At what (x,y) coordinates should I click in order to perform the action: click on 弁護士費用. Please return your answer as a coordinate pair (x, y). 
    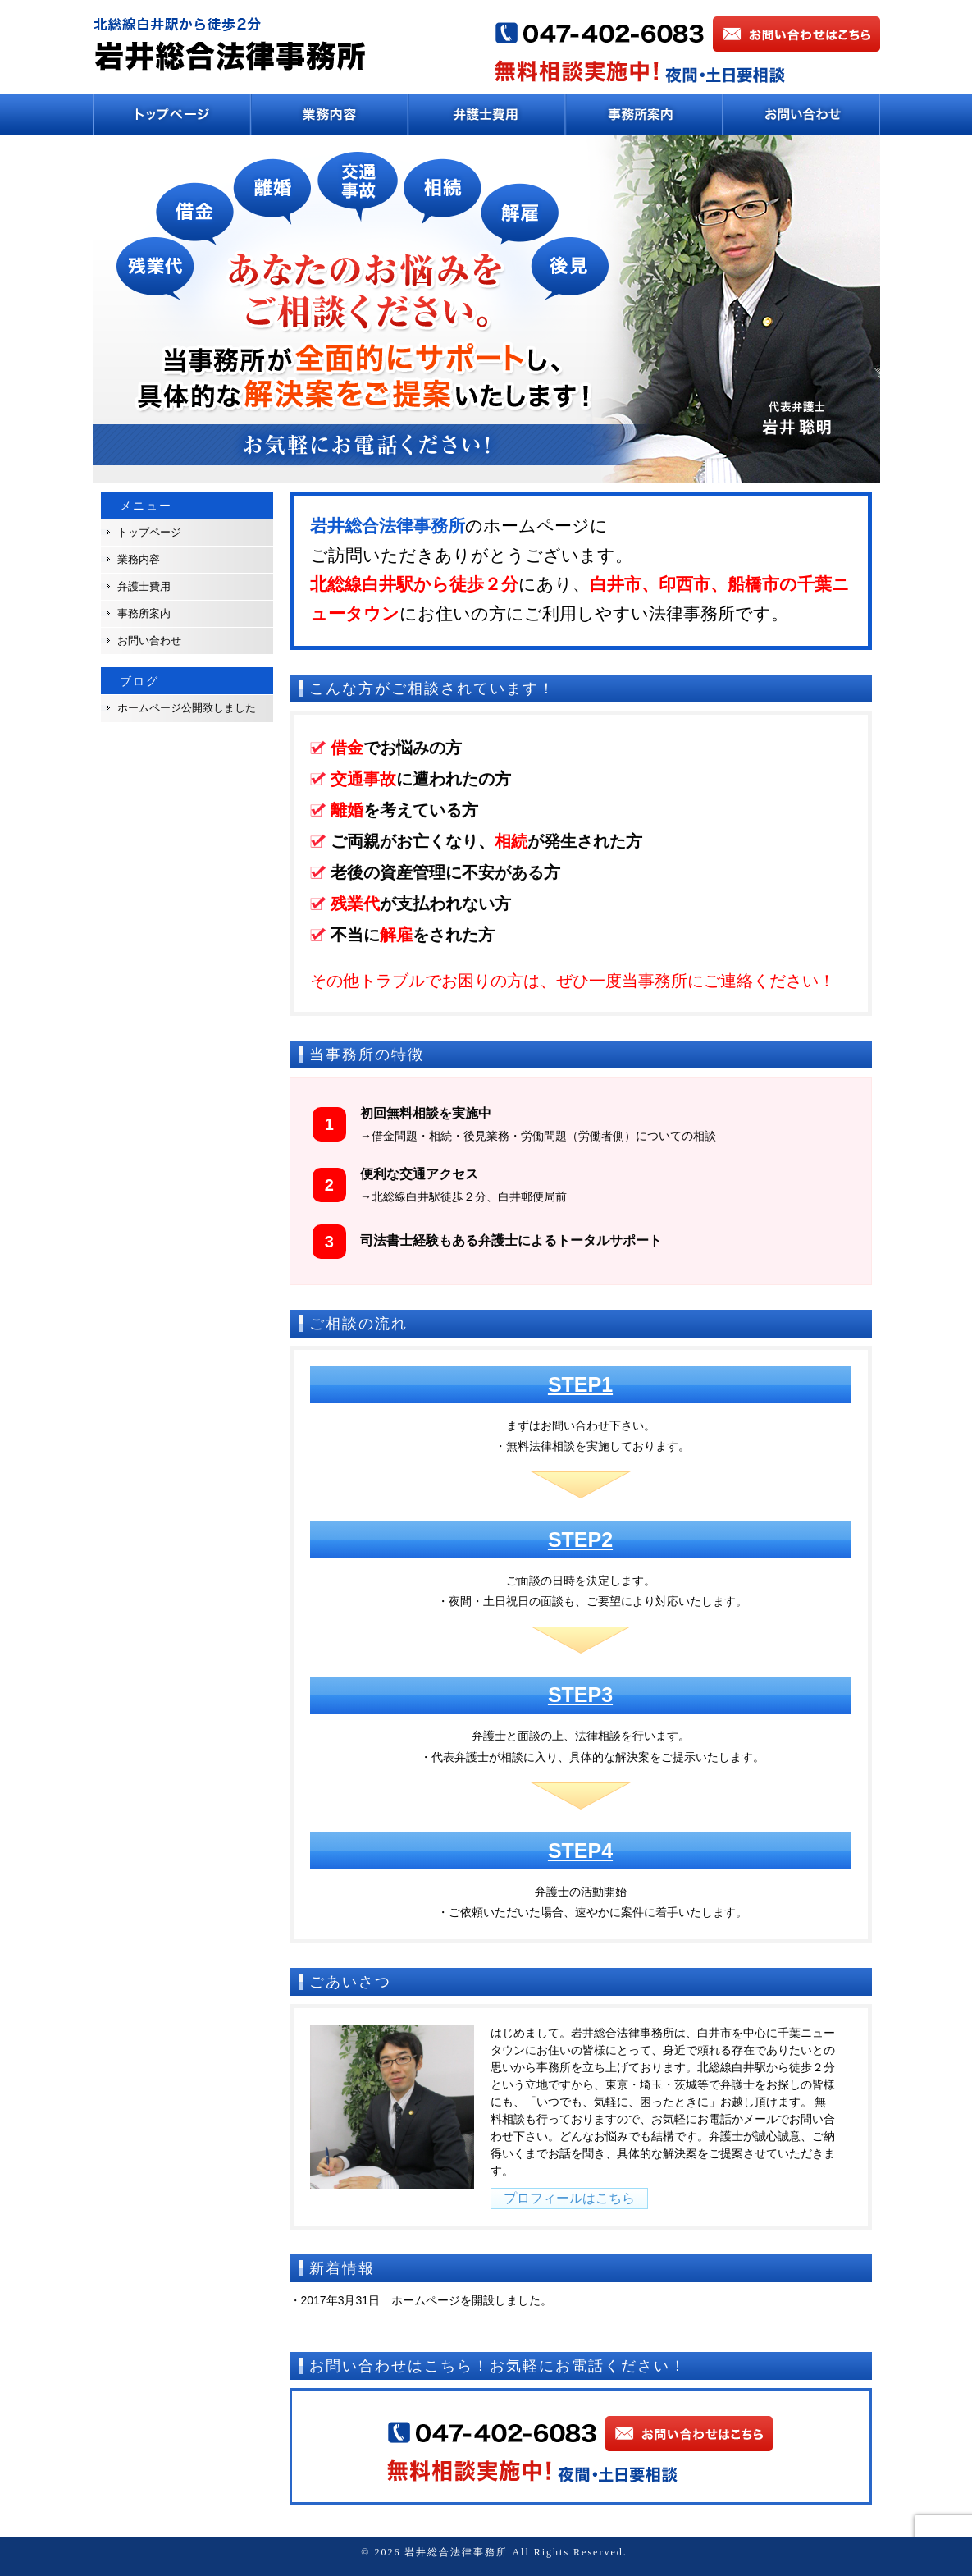
    Looking at the image, I should click on (144, 586).